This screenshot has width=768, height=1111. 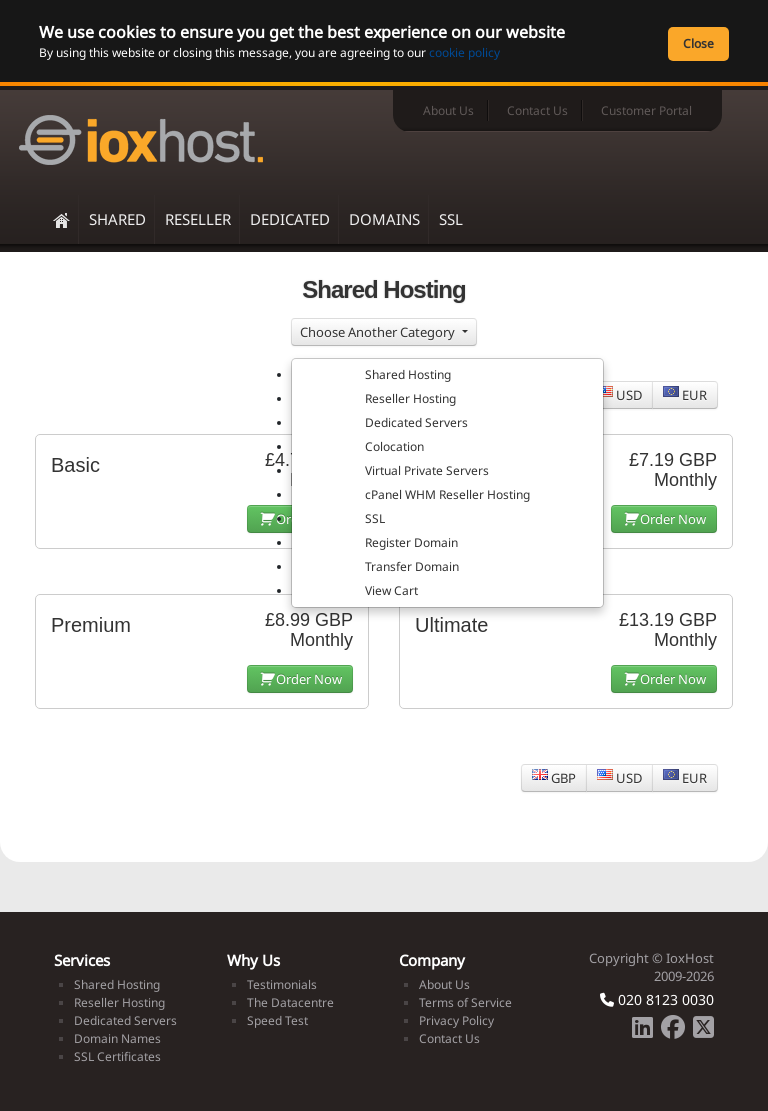 I want to click on Dedicated Servers, so click(x=416, y=422).